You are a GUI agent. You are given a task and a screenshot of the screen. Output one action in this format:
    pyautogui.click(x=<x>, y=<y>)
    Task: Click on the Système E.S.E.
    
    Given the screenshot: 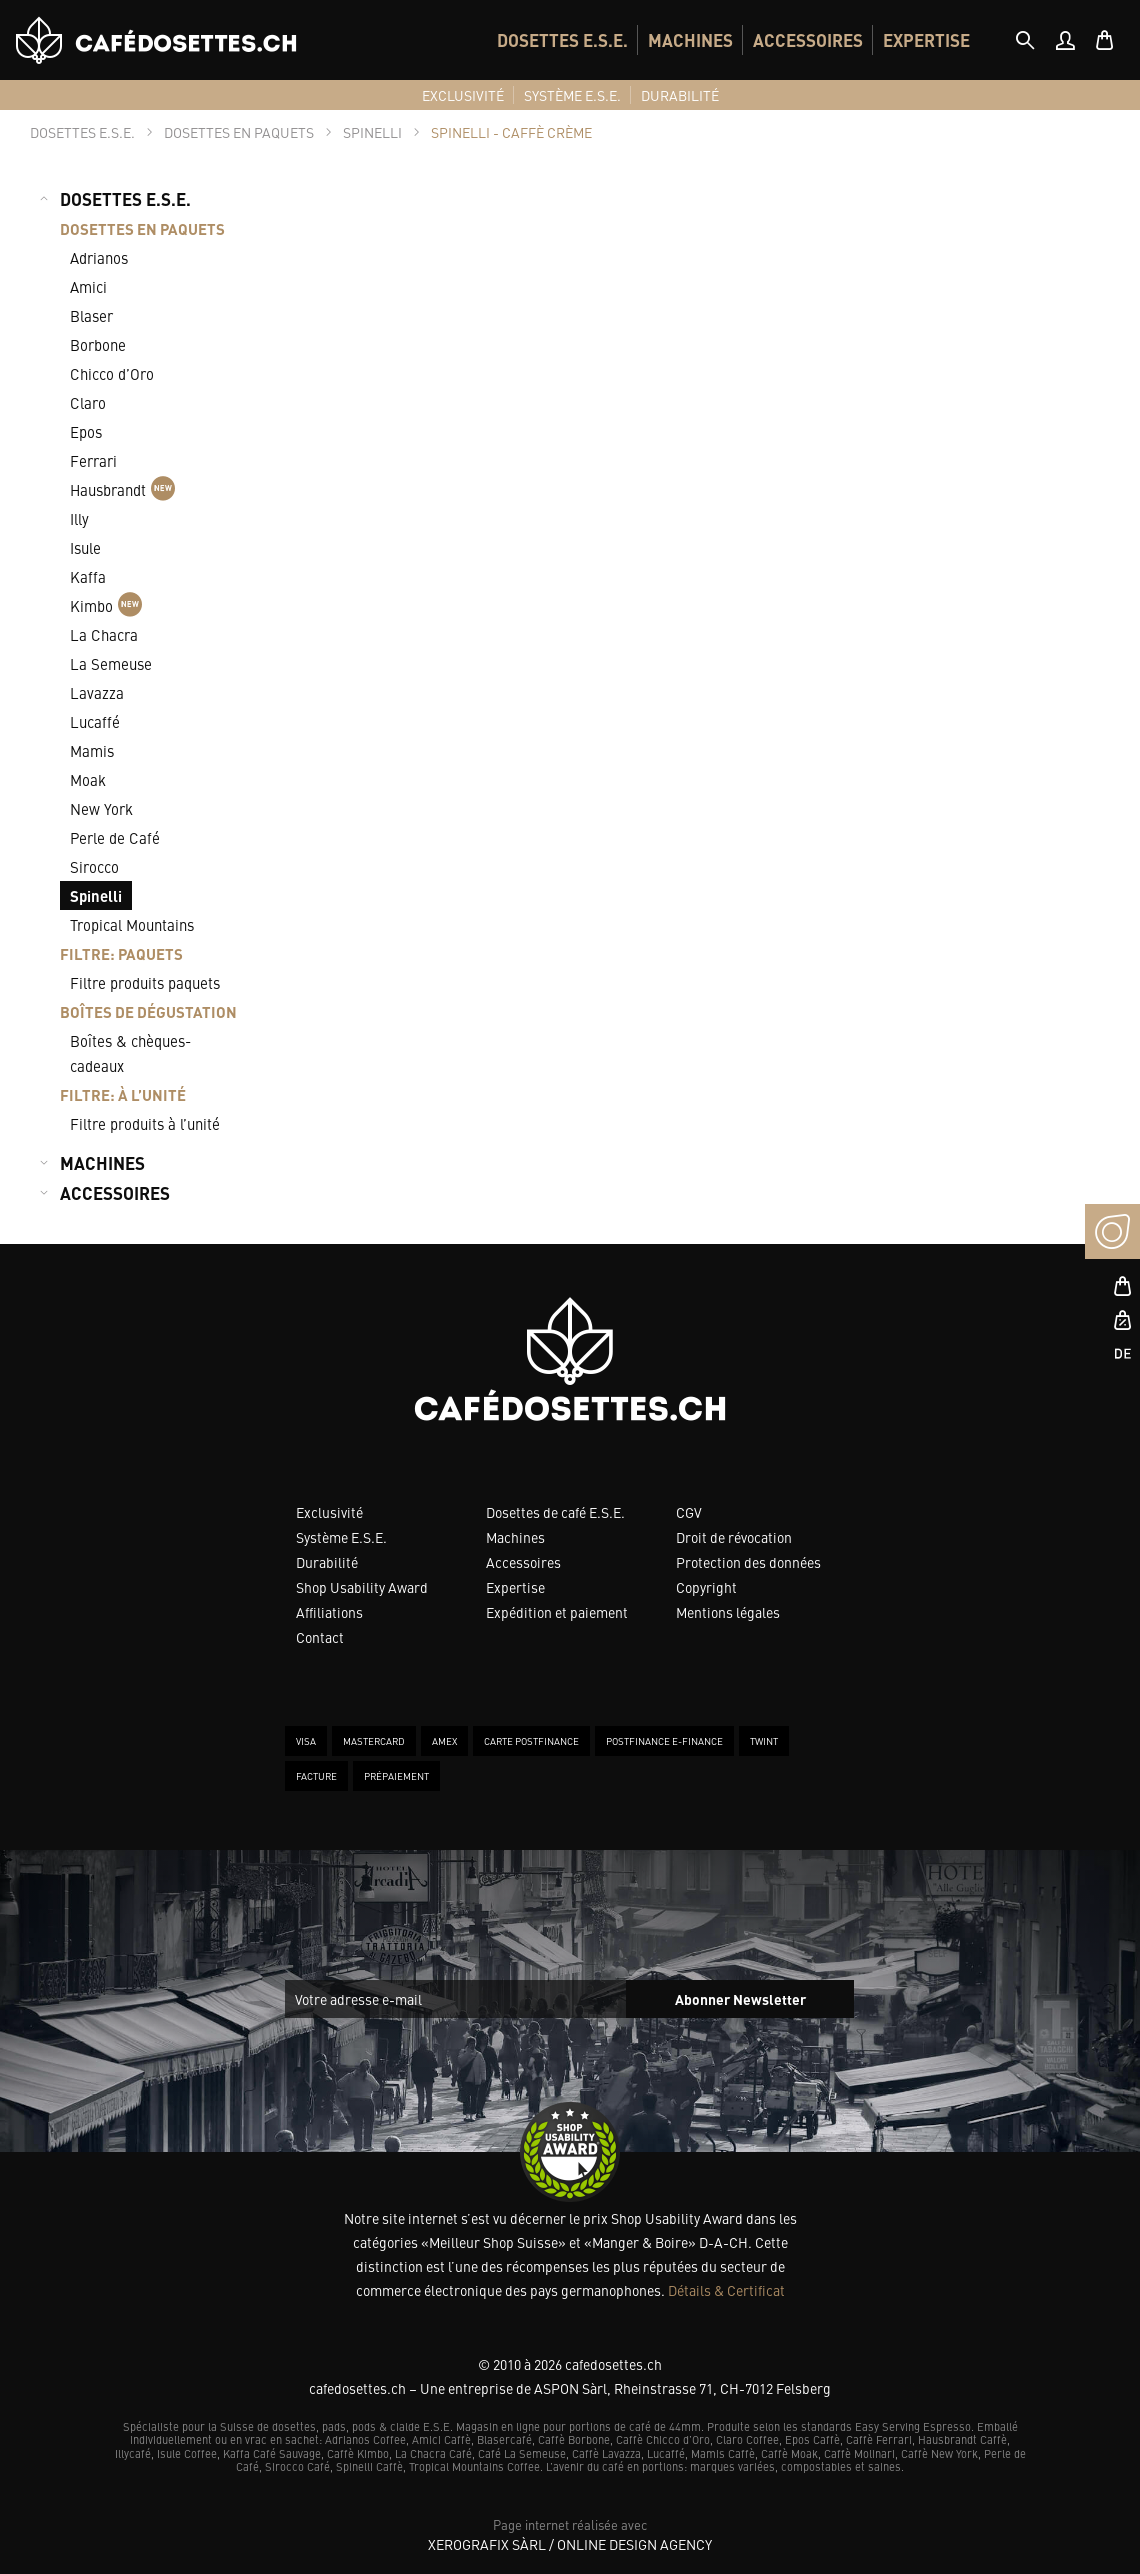 What is the action you would take?
    pyautogui.click(x=341, y=1537)
    